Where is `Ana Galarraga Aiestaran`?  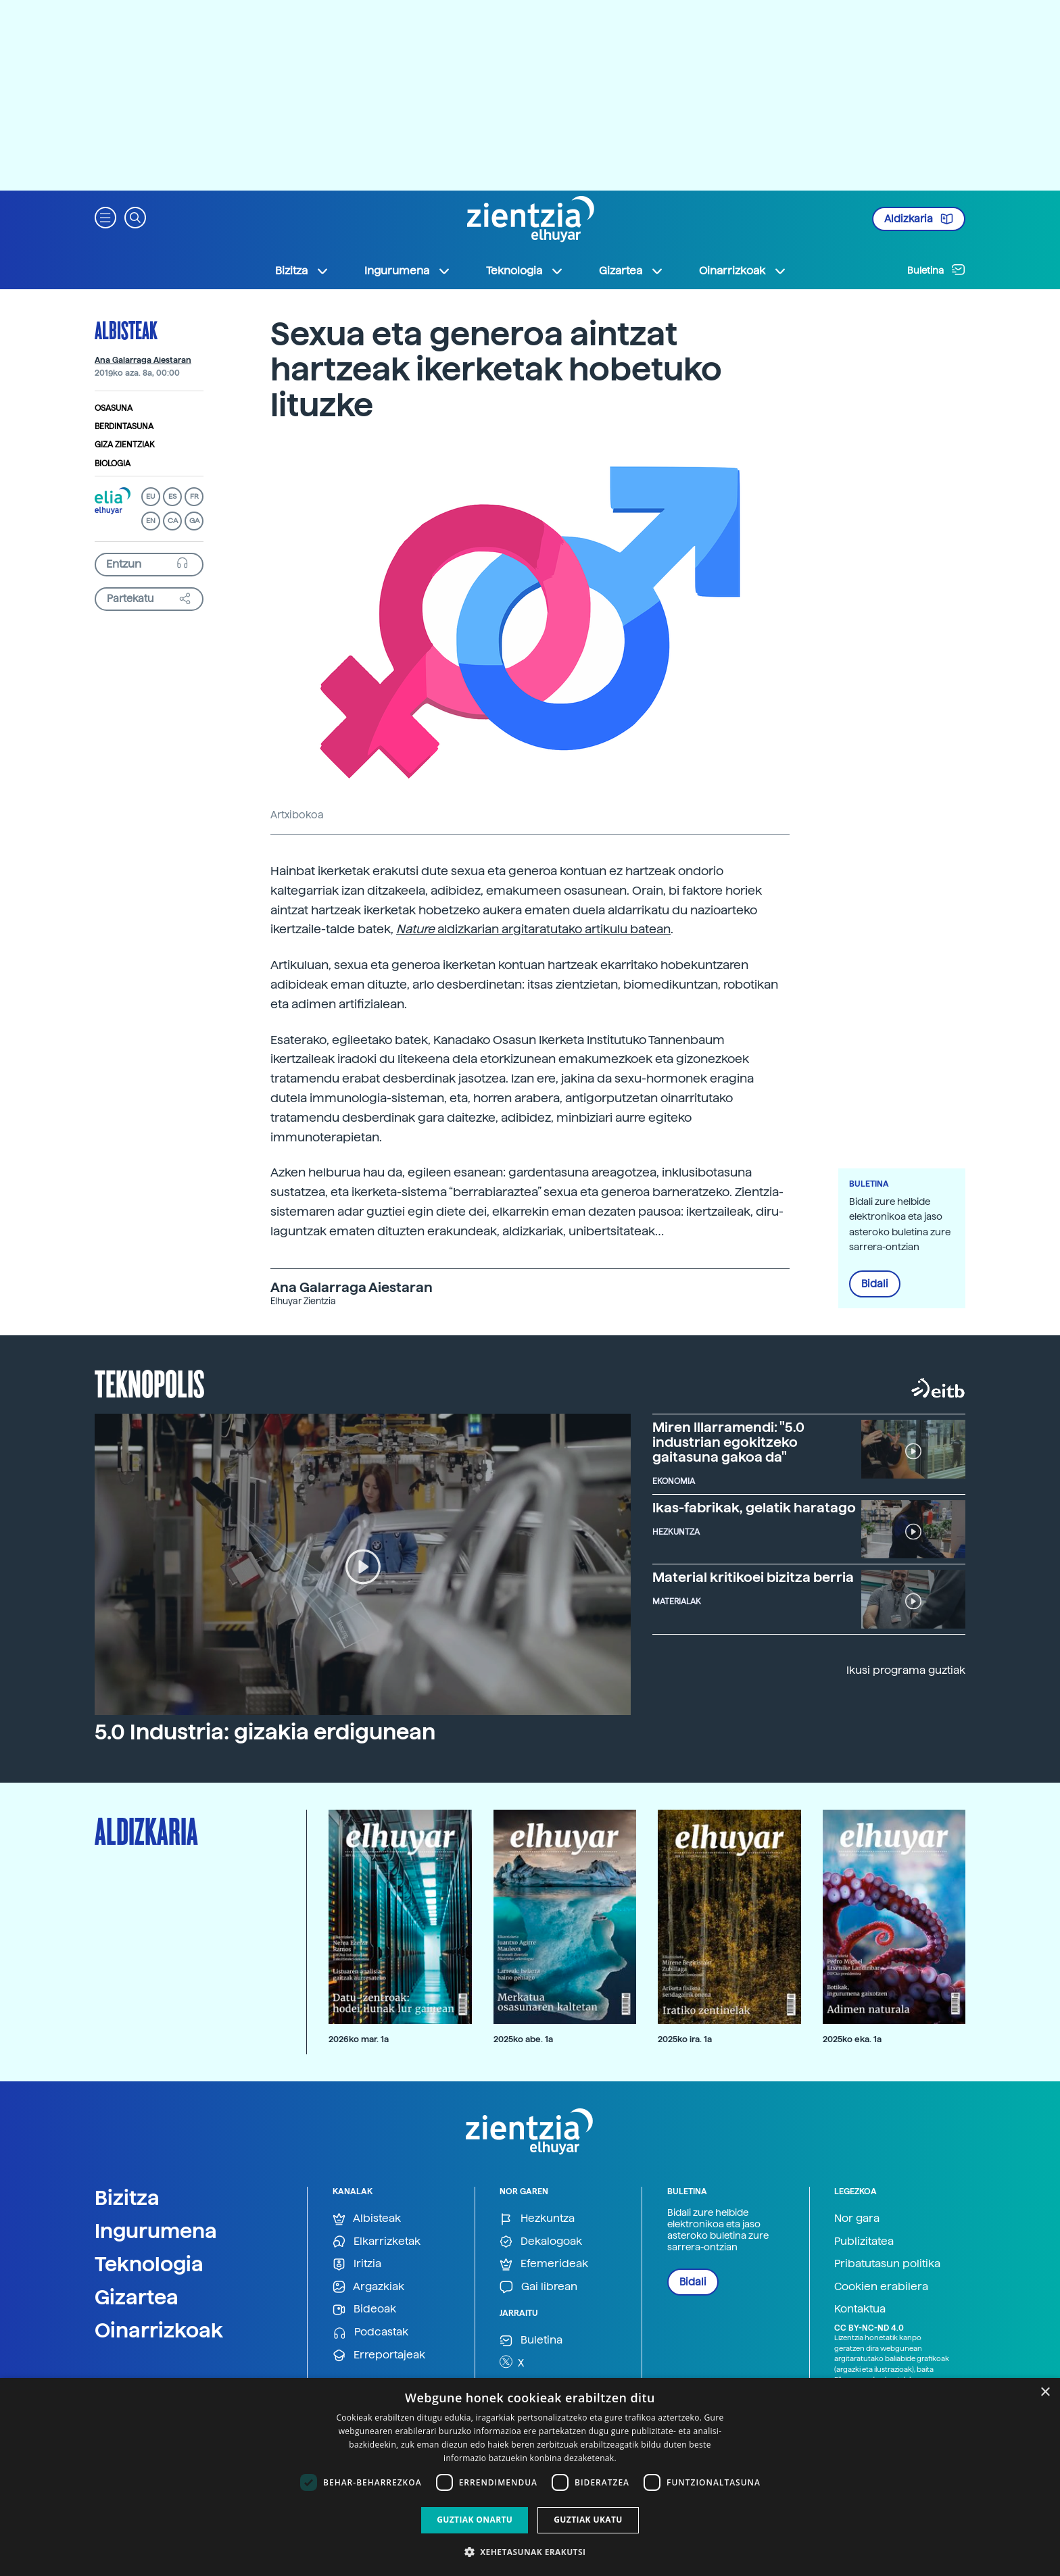 Ana Galarraga Aiestaran is located at coordinates (143, 360).